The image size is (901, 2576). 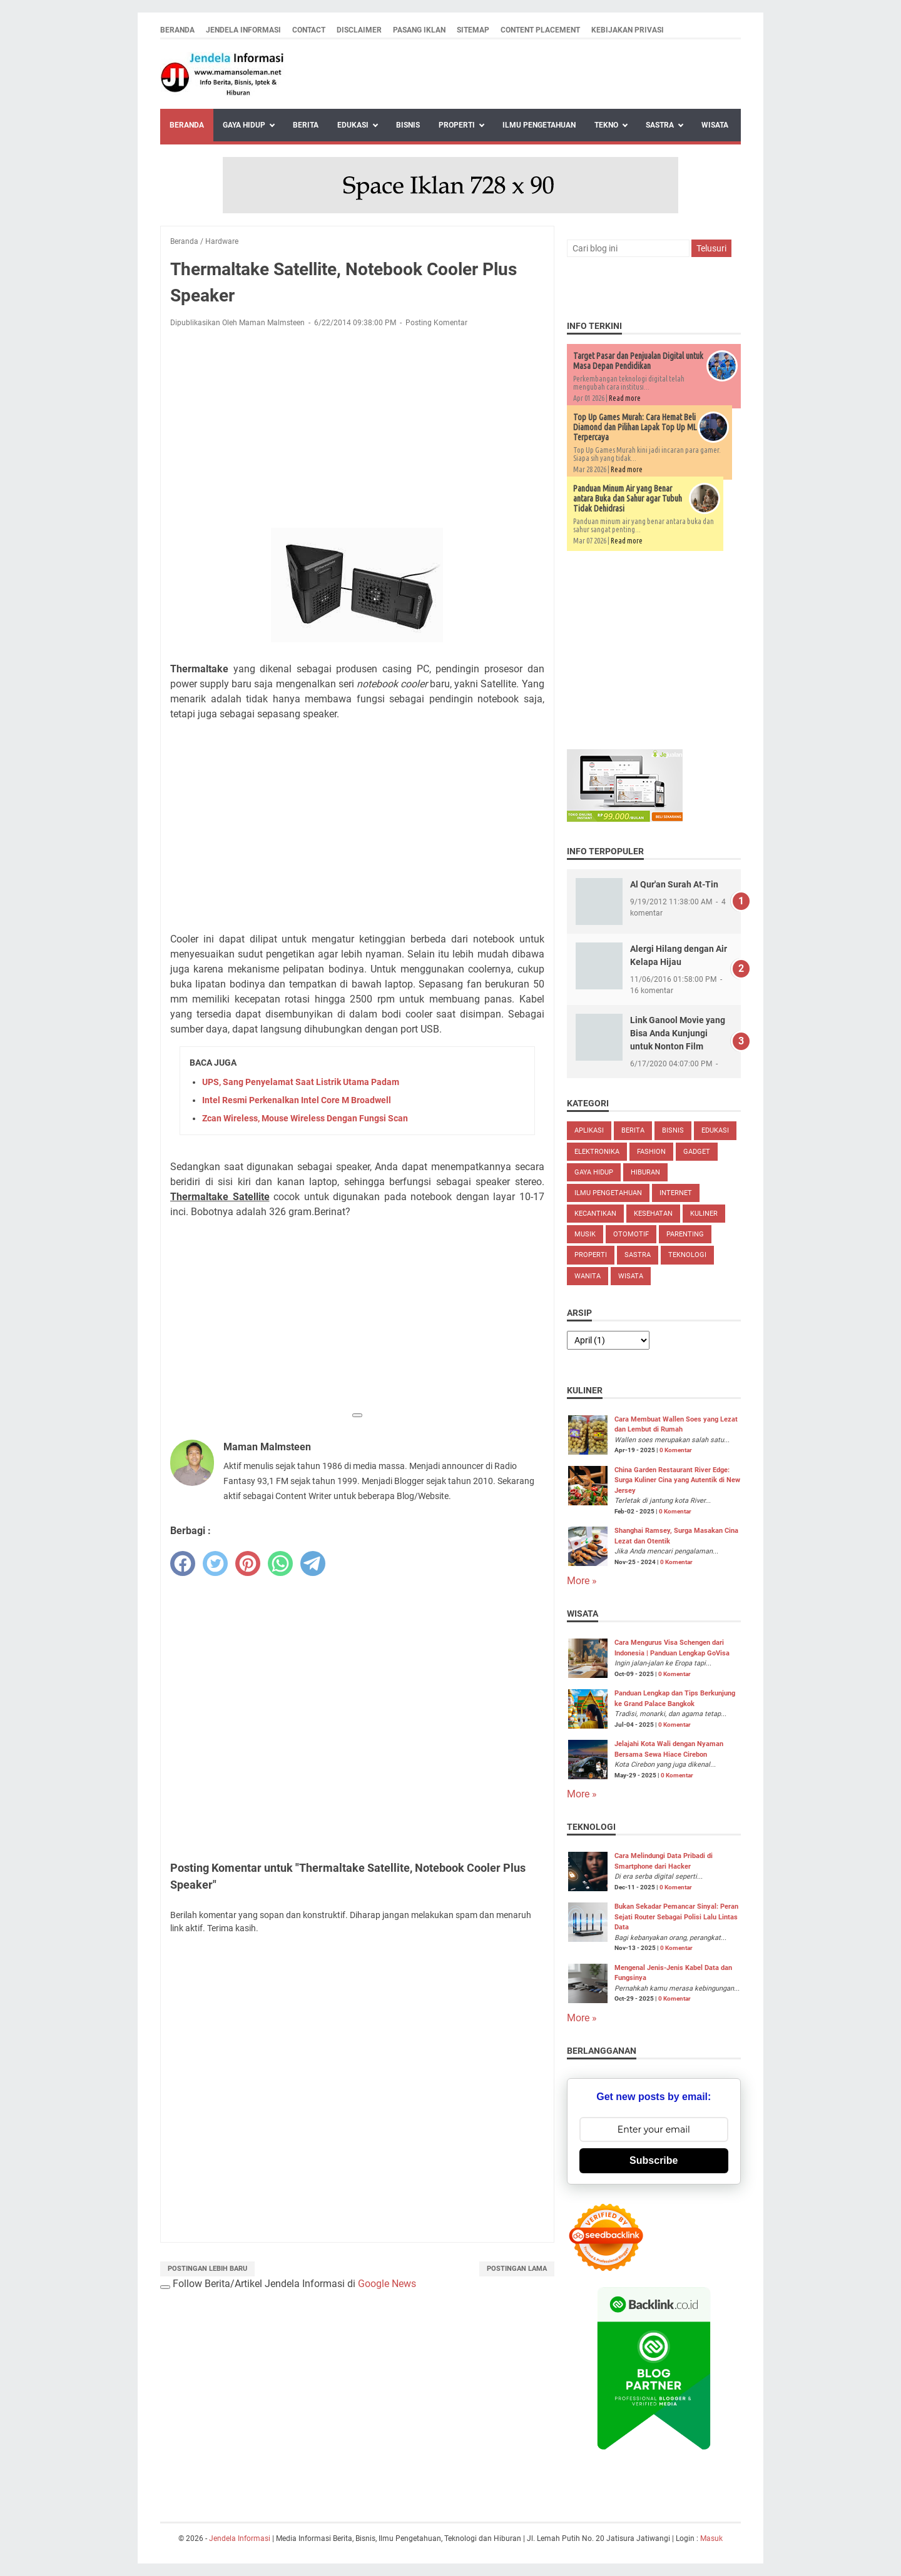 What do you see at coordinates (517, 2269) in the screenshot?
I see `Postingan Lama` at bounding box center [517, 2269].